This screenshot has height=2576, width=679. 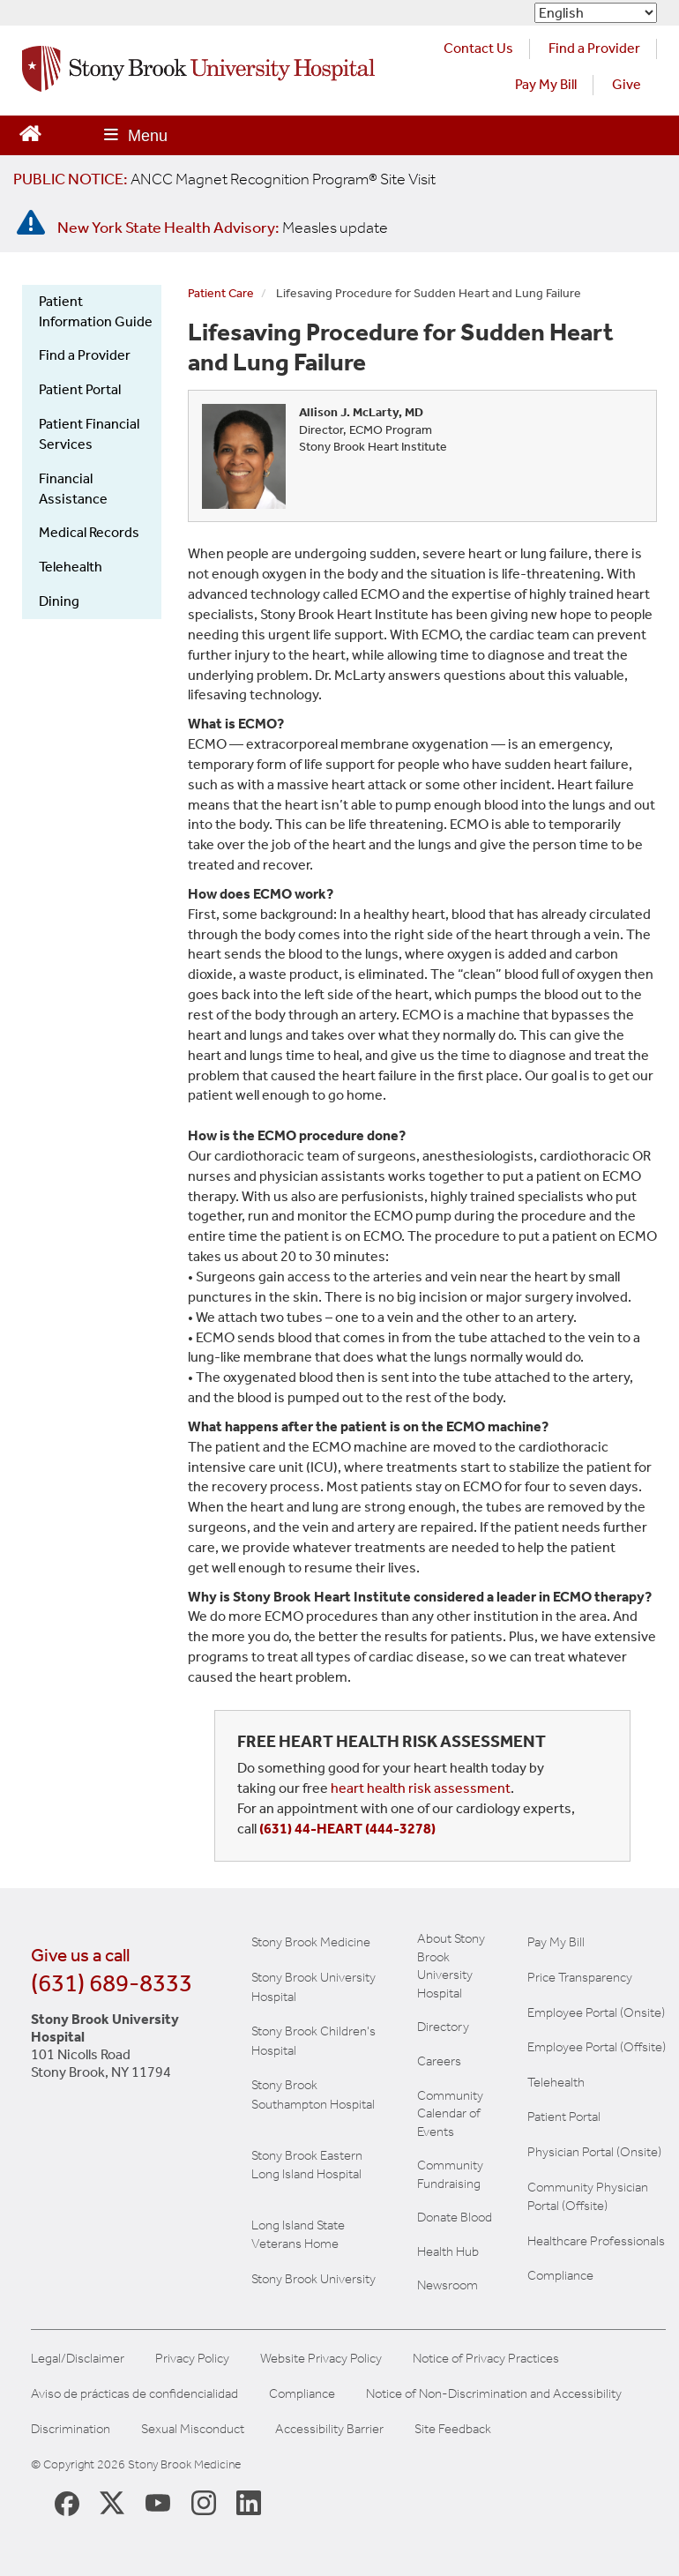 What do you see at coordinates (310, 1942) in the screenshot?
I see `Stony Brook Medicine` at bounding box center [310, 1942].